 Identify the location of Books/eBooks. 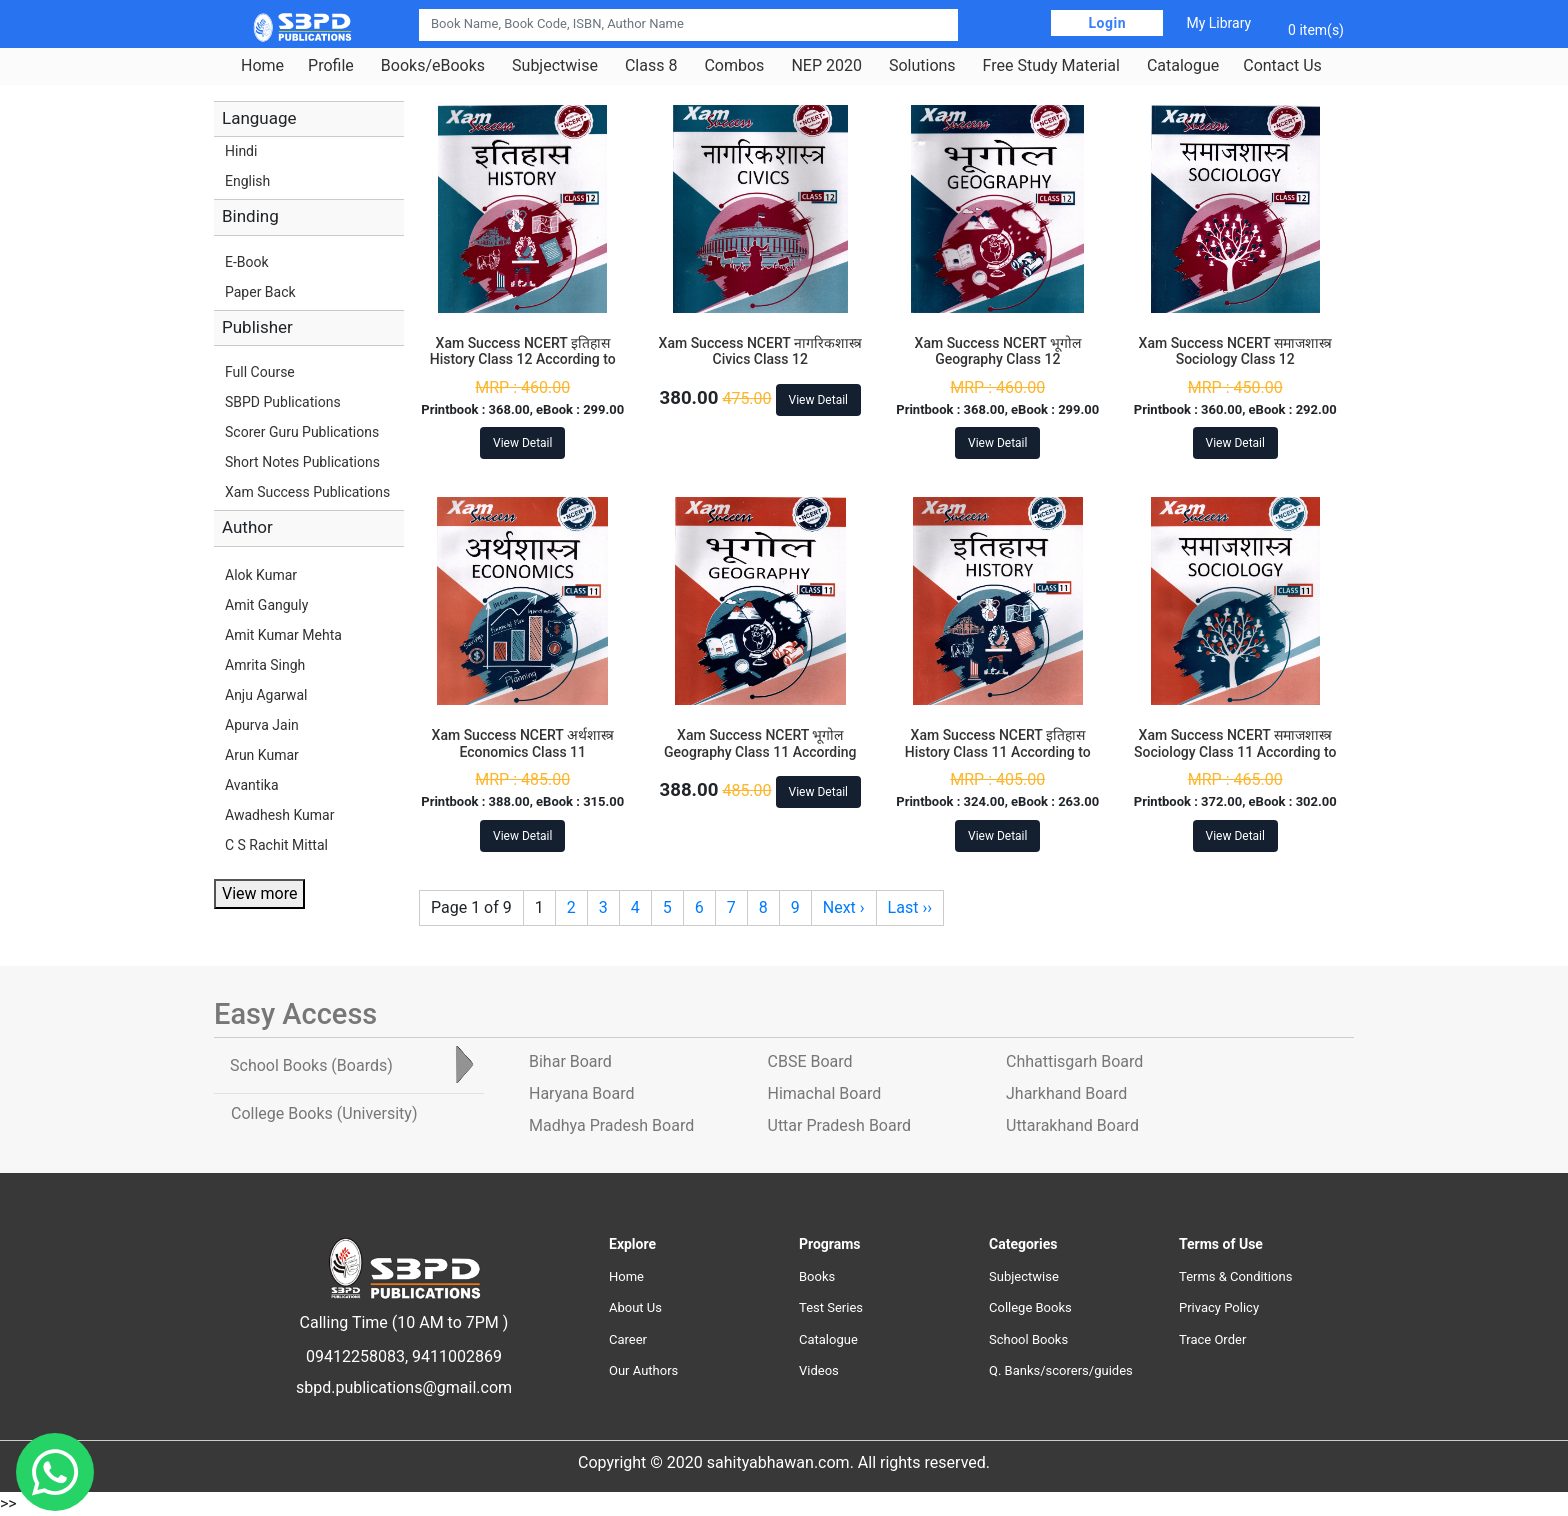
(433, 66).